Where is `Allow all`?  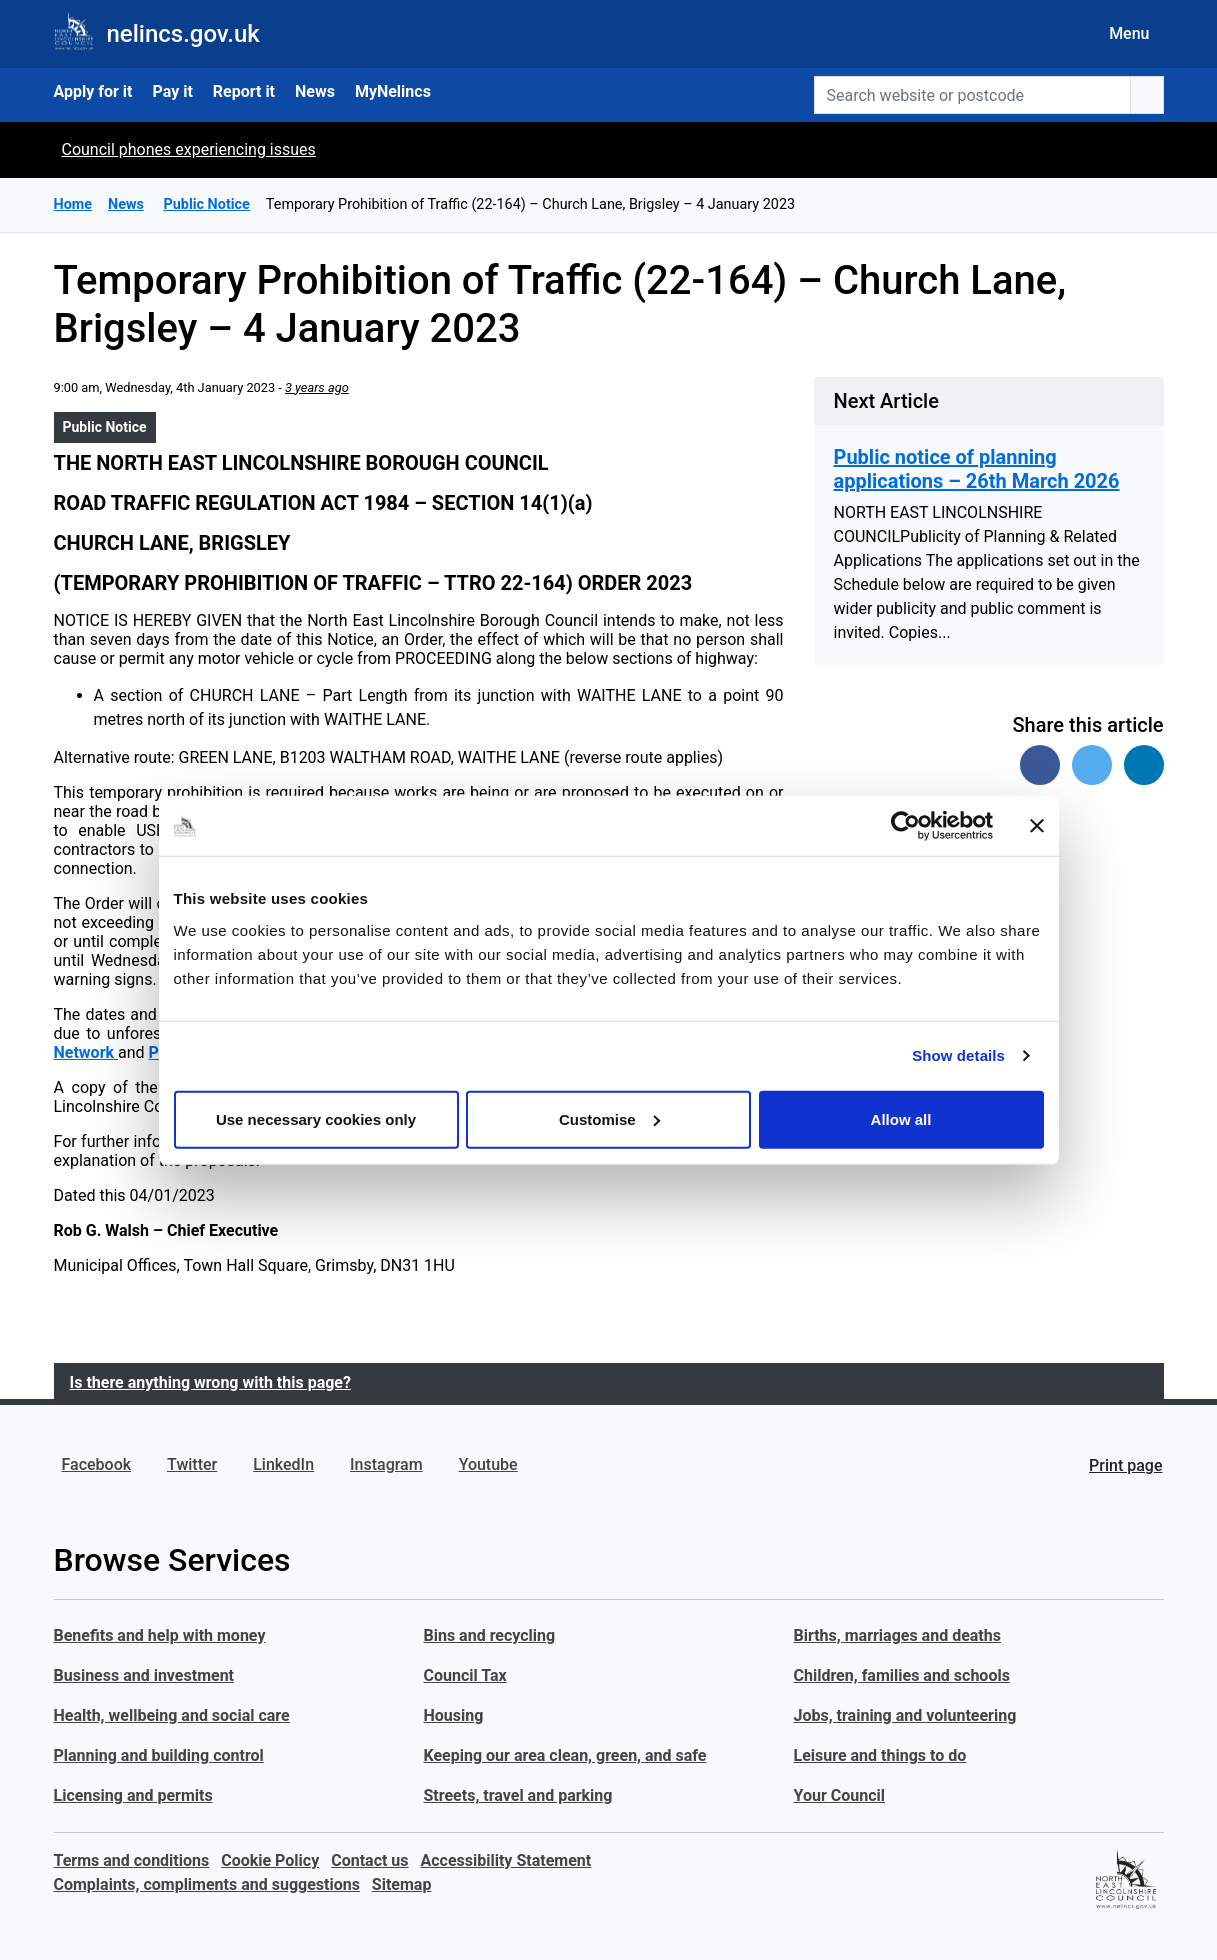 Allow all is located at coordinates (901, 1118).